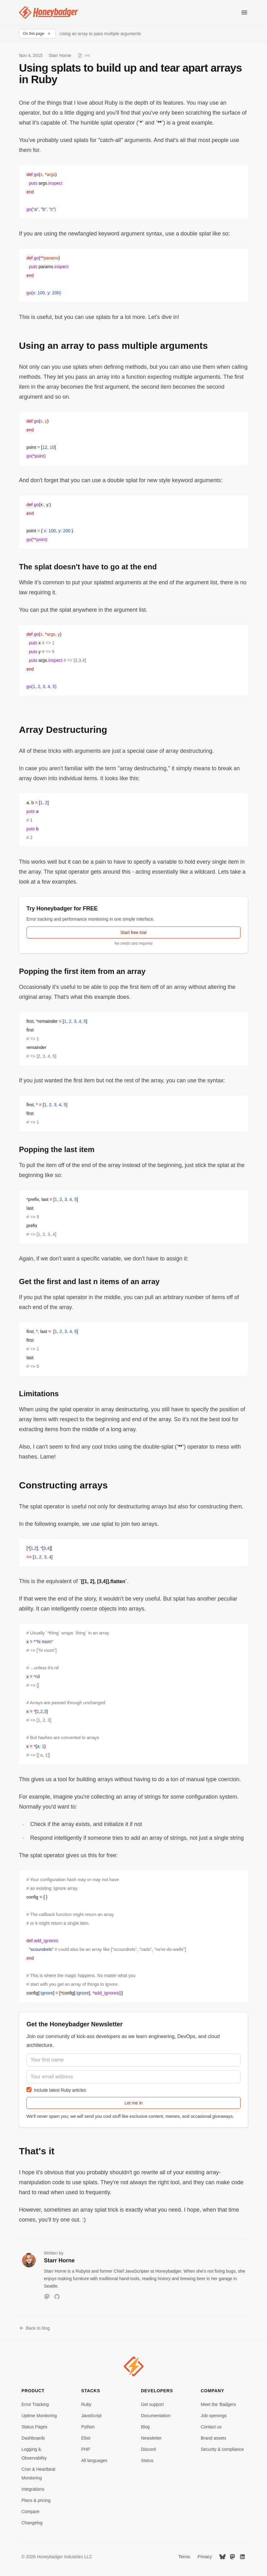  What do you see at coordinates (213, 2438) in the screenshot?
I see `Brand assets` at bounding box center [213, 2438].